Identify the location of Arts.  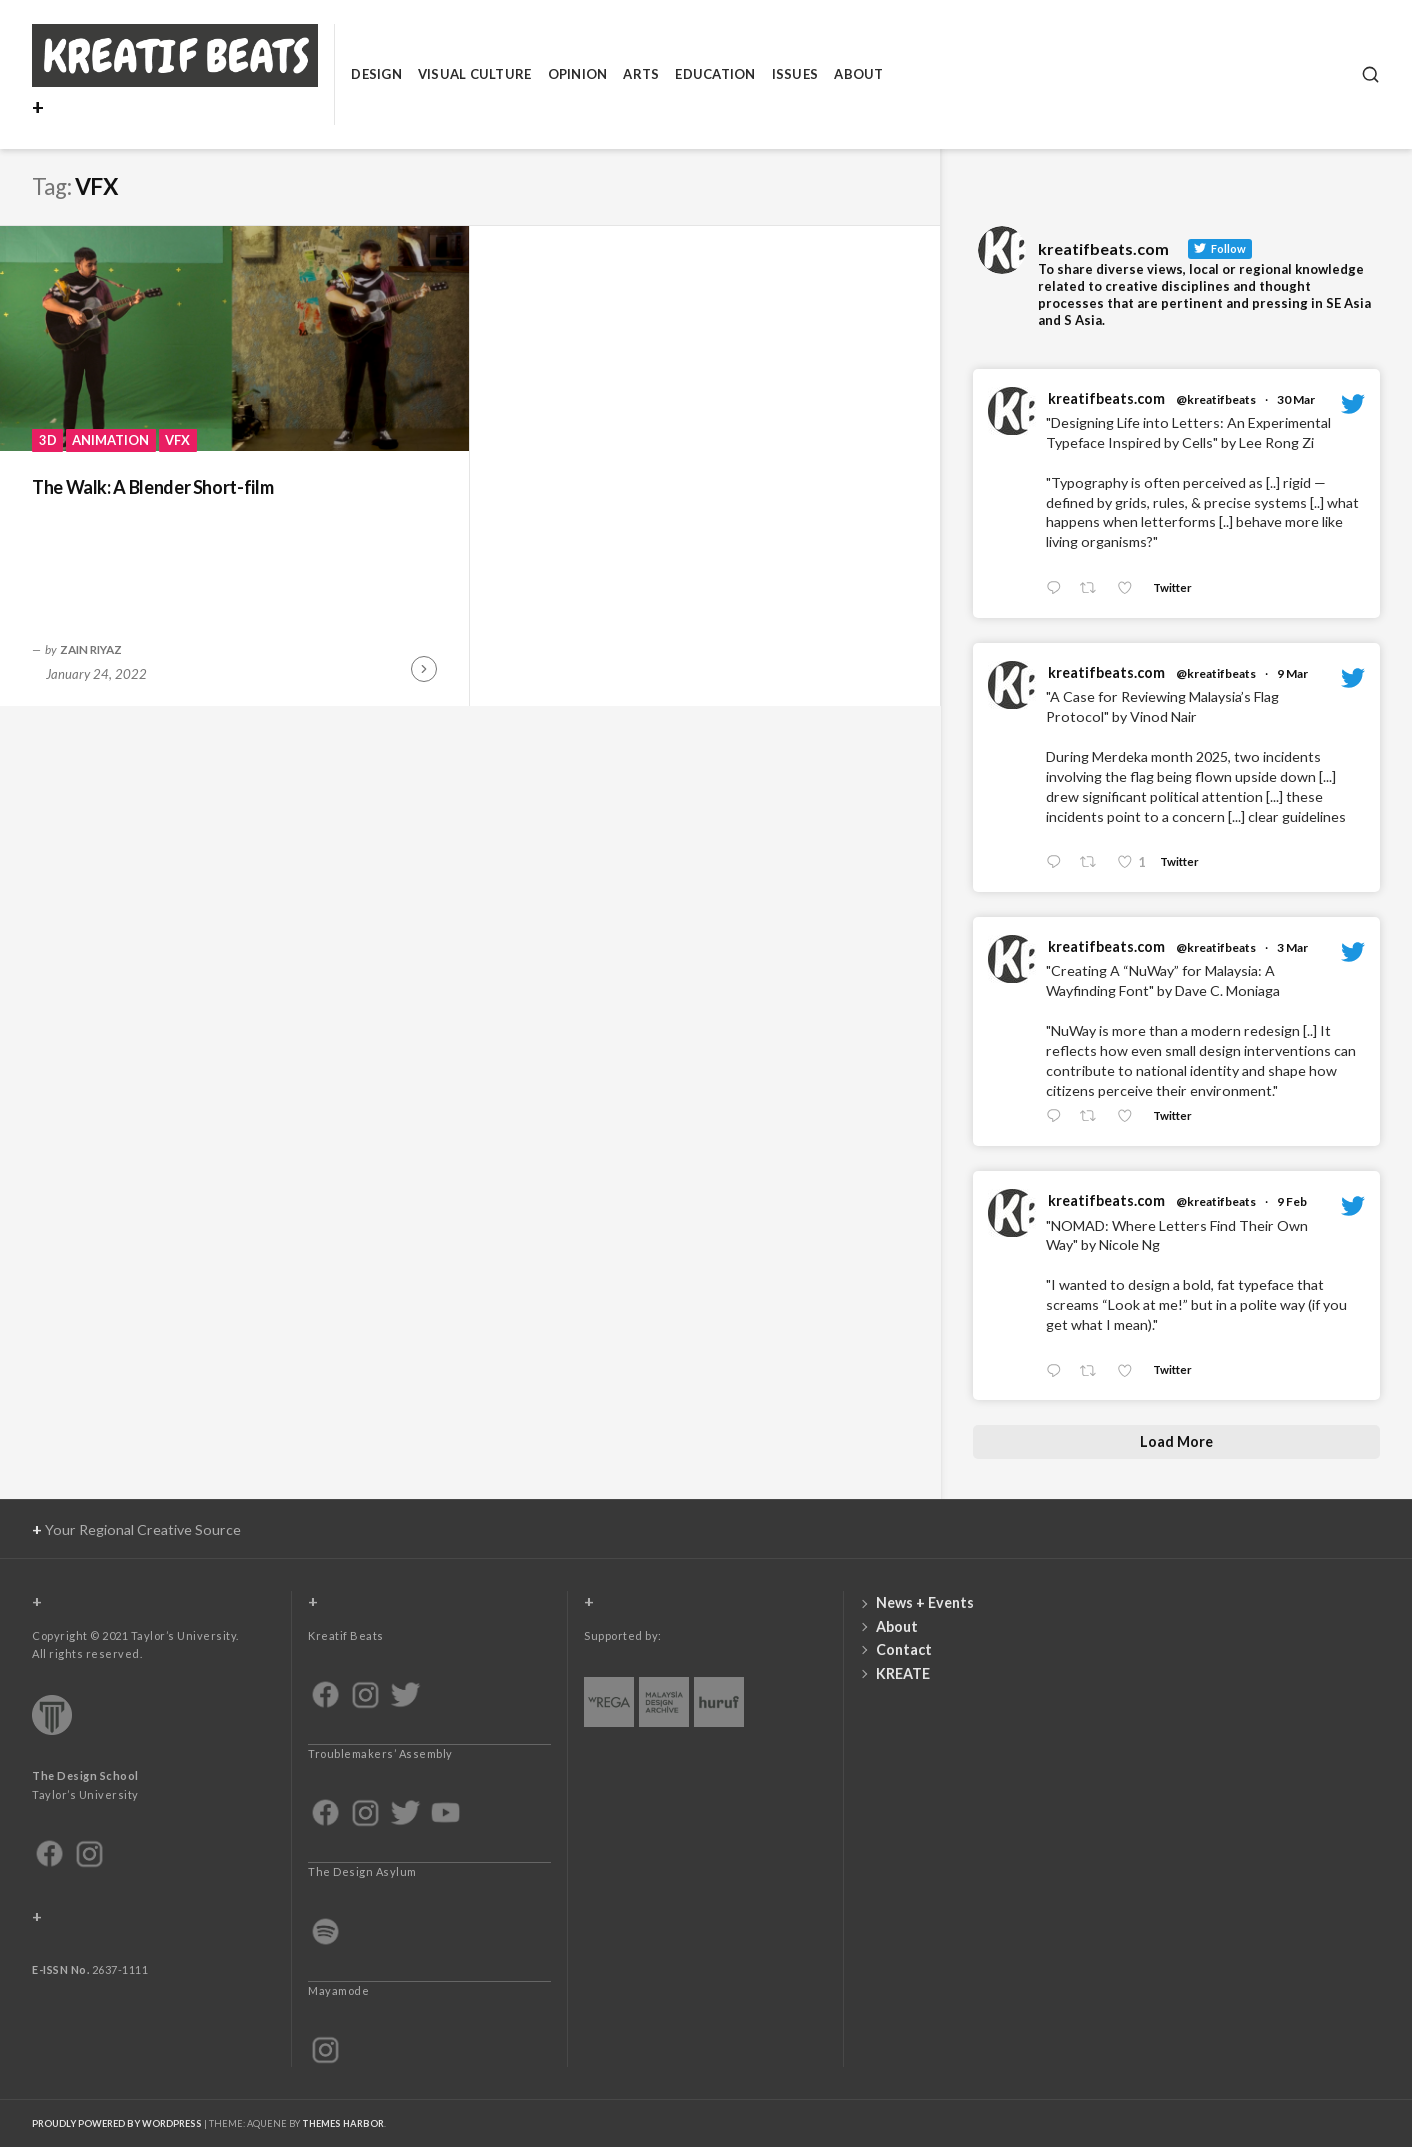
(641, 74).